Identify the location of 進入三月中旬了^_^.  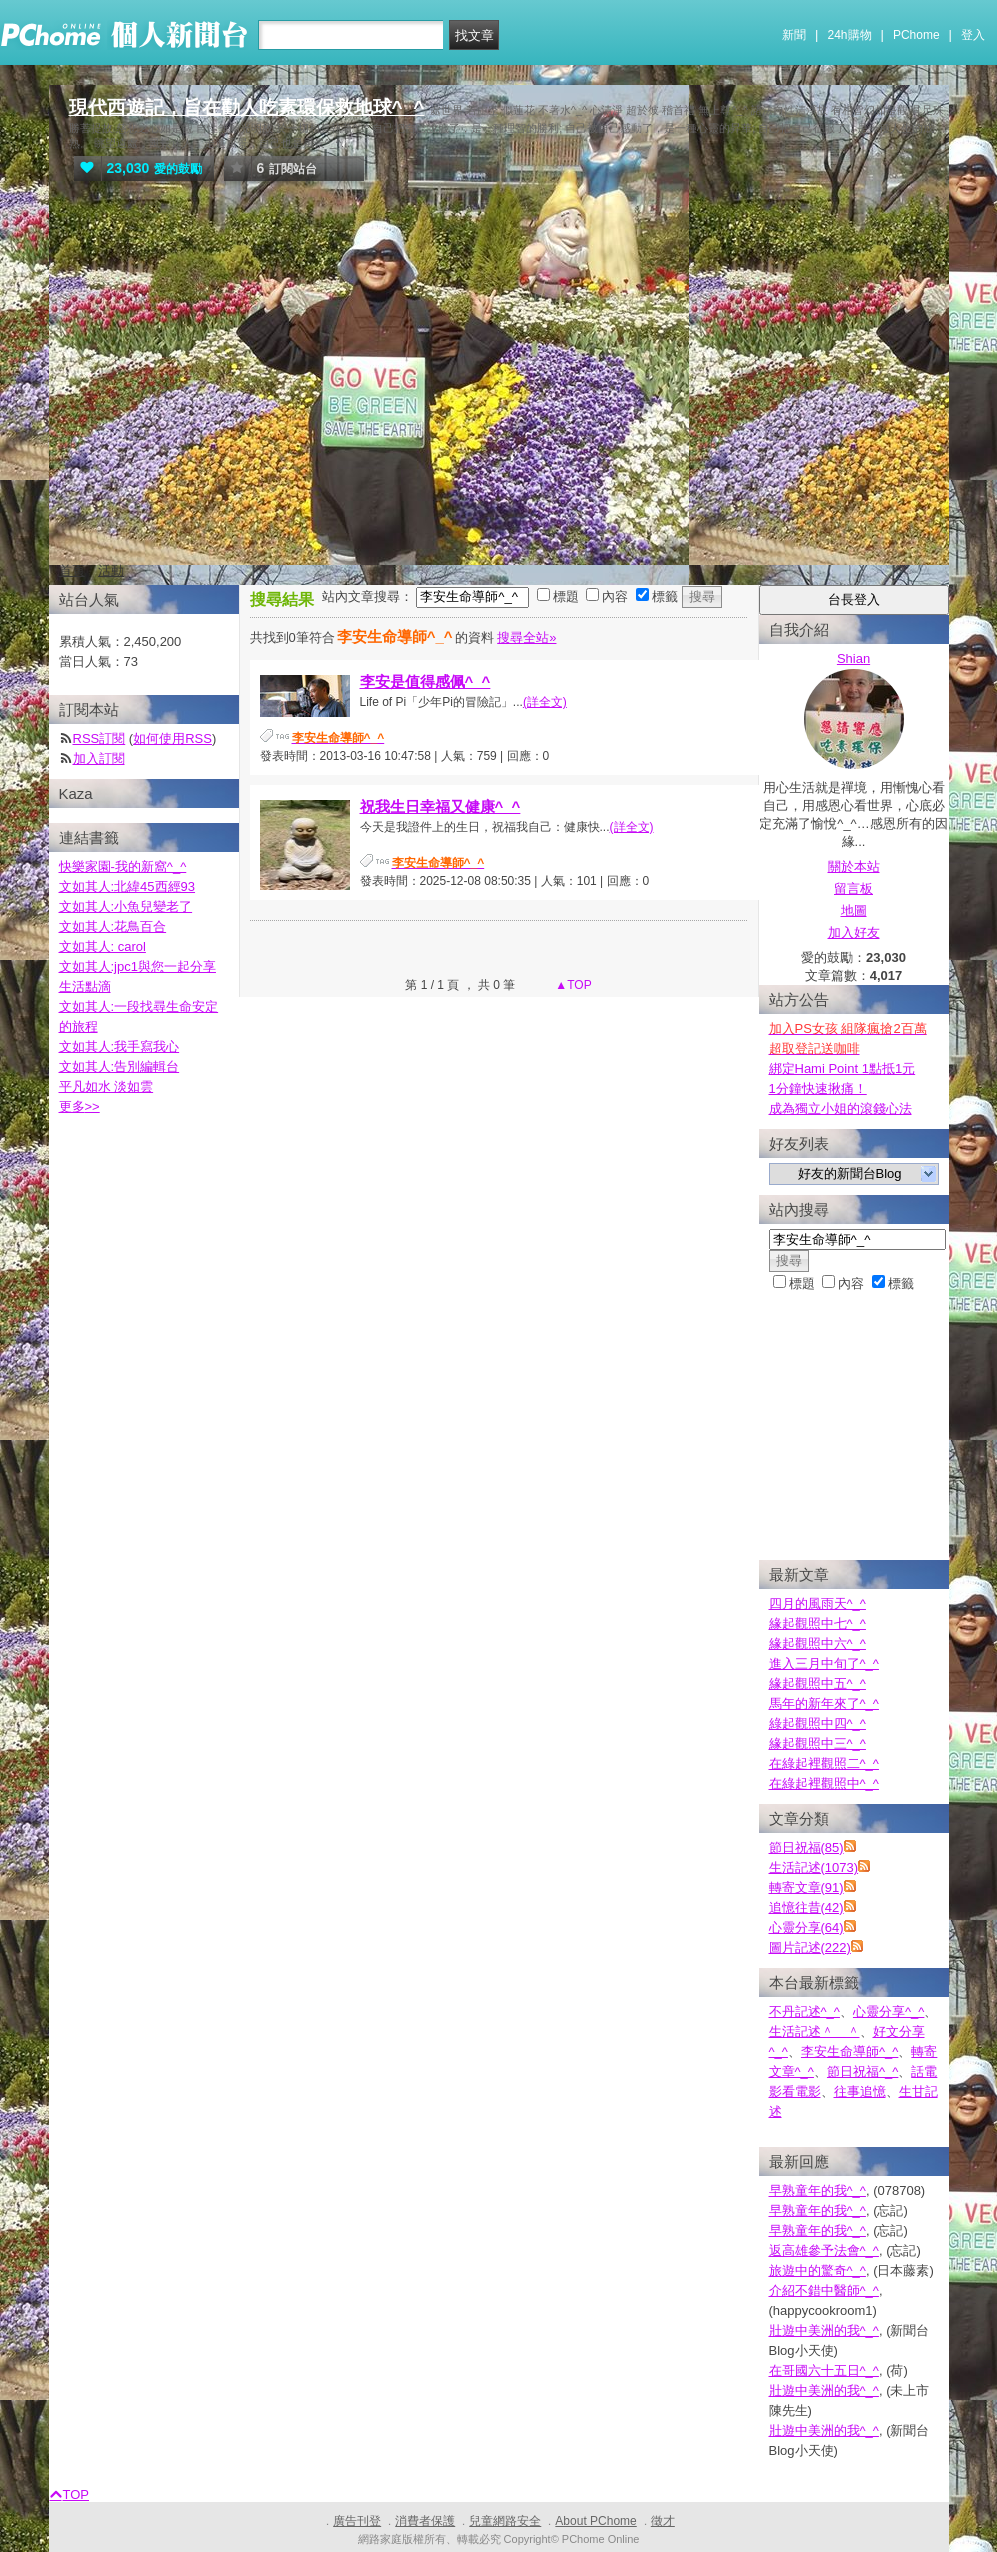
(824, 1663).